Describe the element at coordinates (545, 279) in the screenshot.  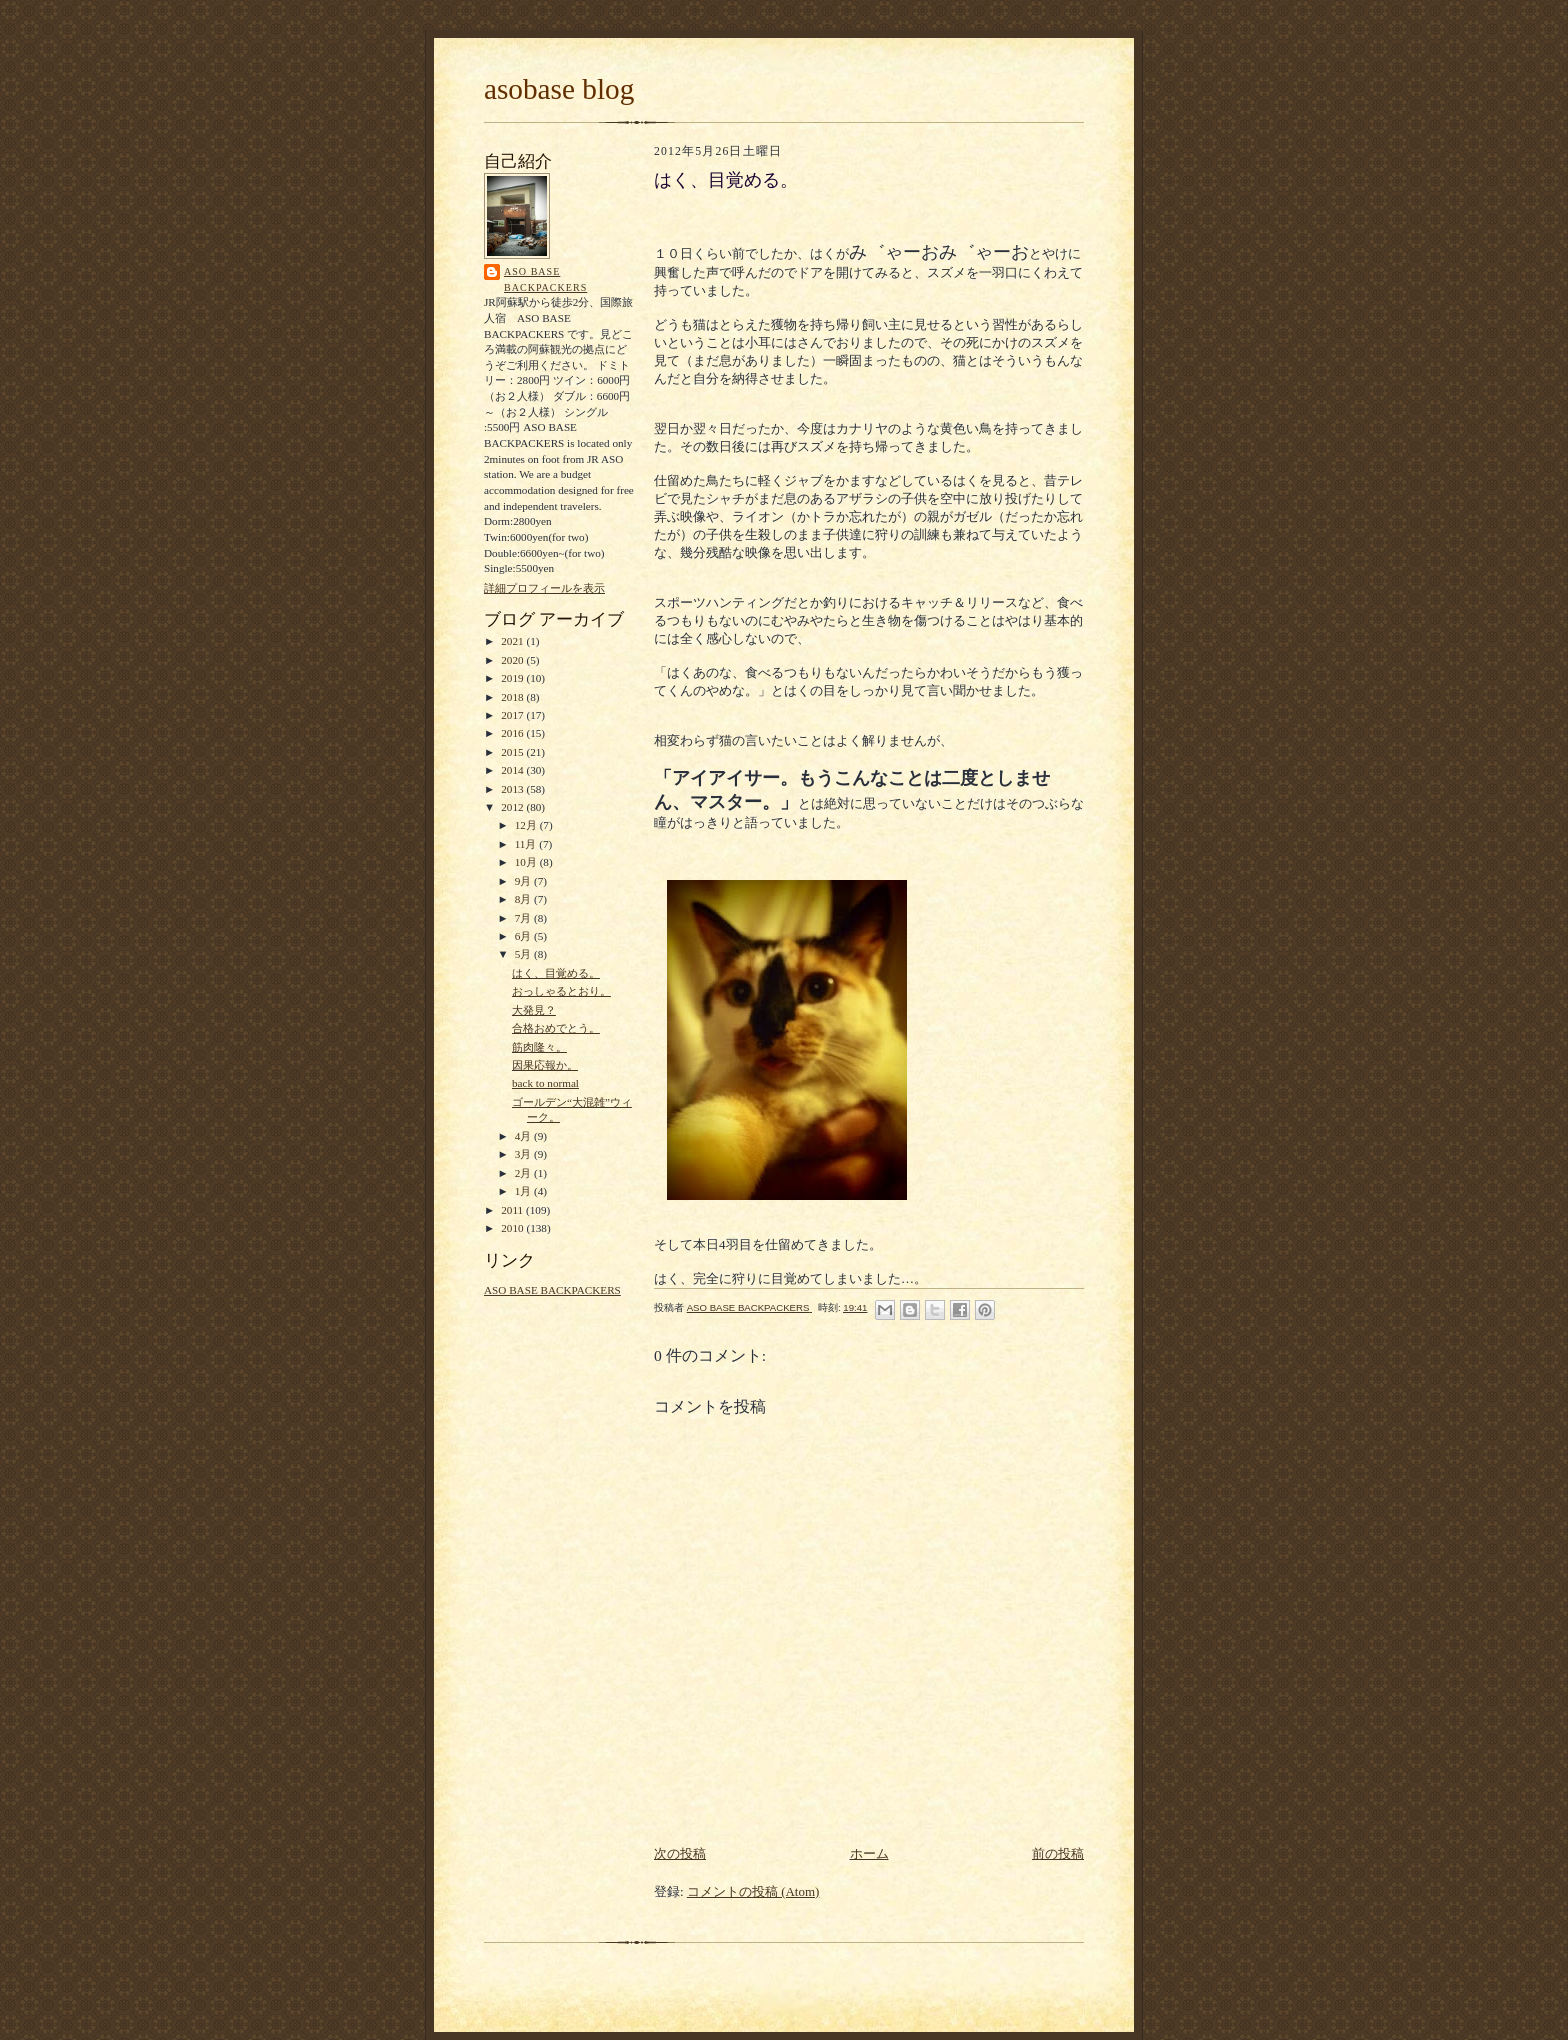
I see `ASO BASE BACKPACKERS` at that location.